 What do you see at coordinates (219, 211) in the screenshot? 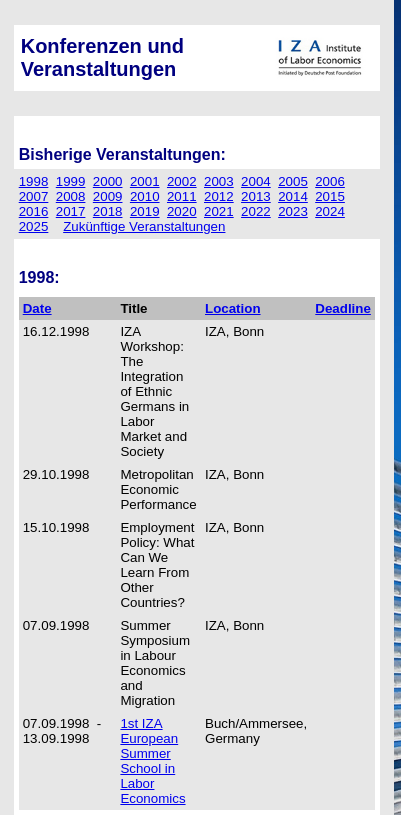
I see `2021` at bounding box center [219, 211].